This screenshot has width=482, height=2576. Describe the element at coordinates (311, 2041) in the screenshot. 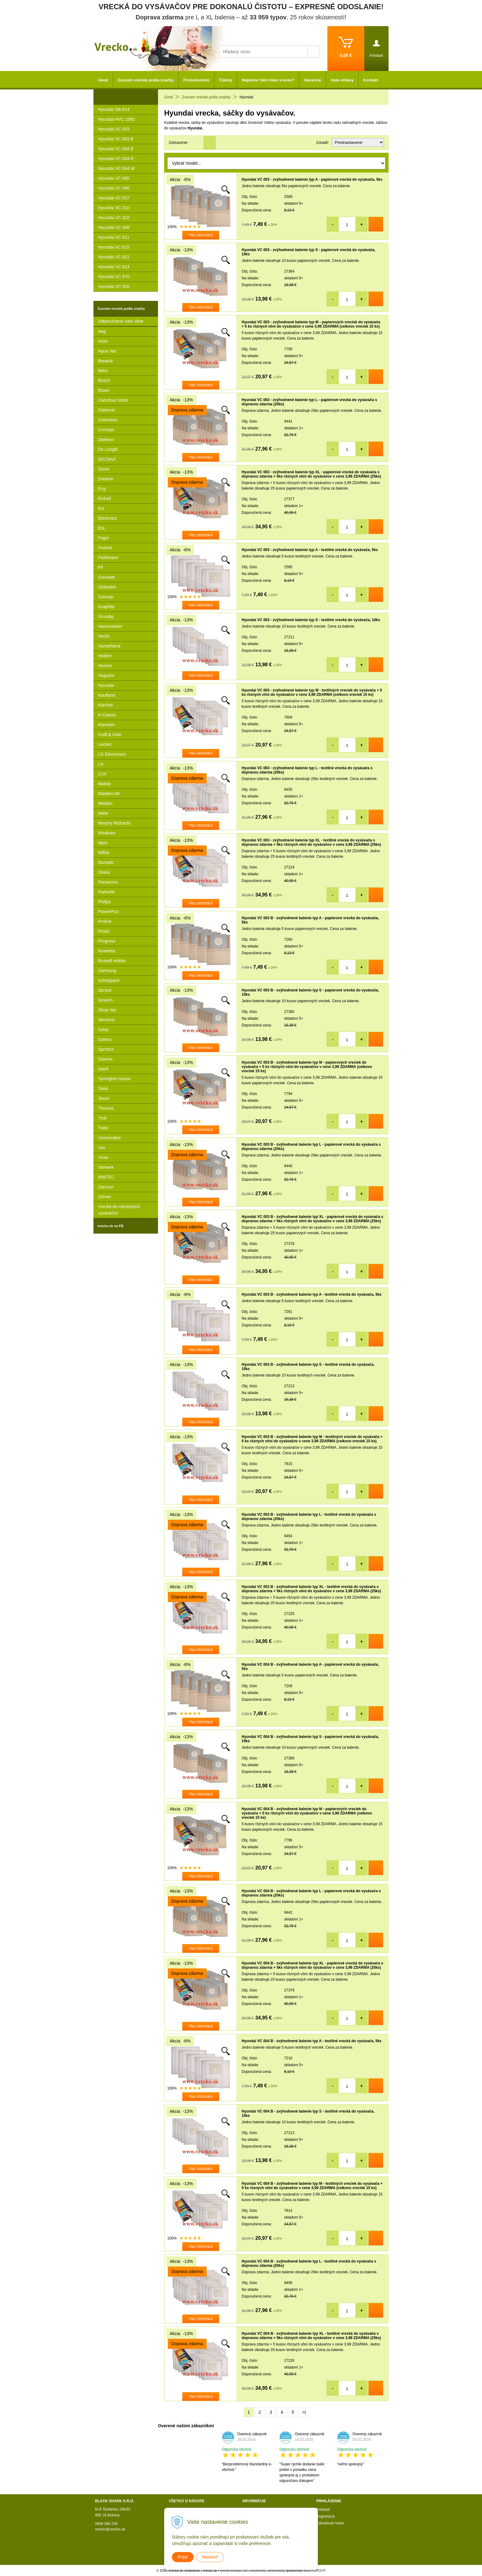

I see `Hyundai VC 004 B - zvýhodnené balenie typ A - textilné vrecká do vysávača, 5ks` at that location.